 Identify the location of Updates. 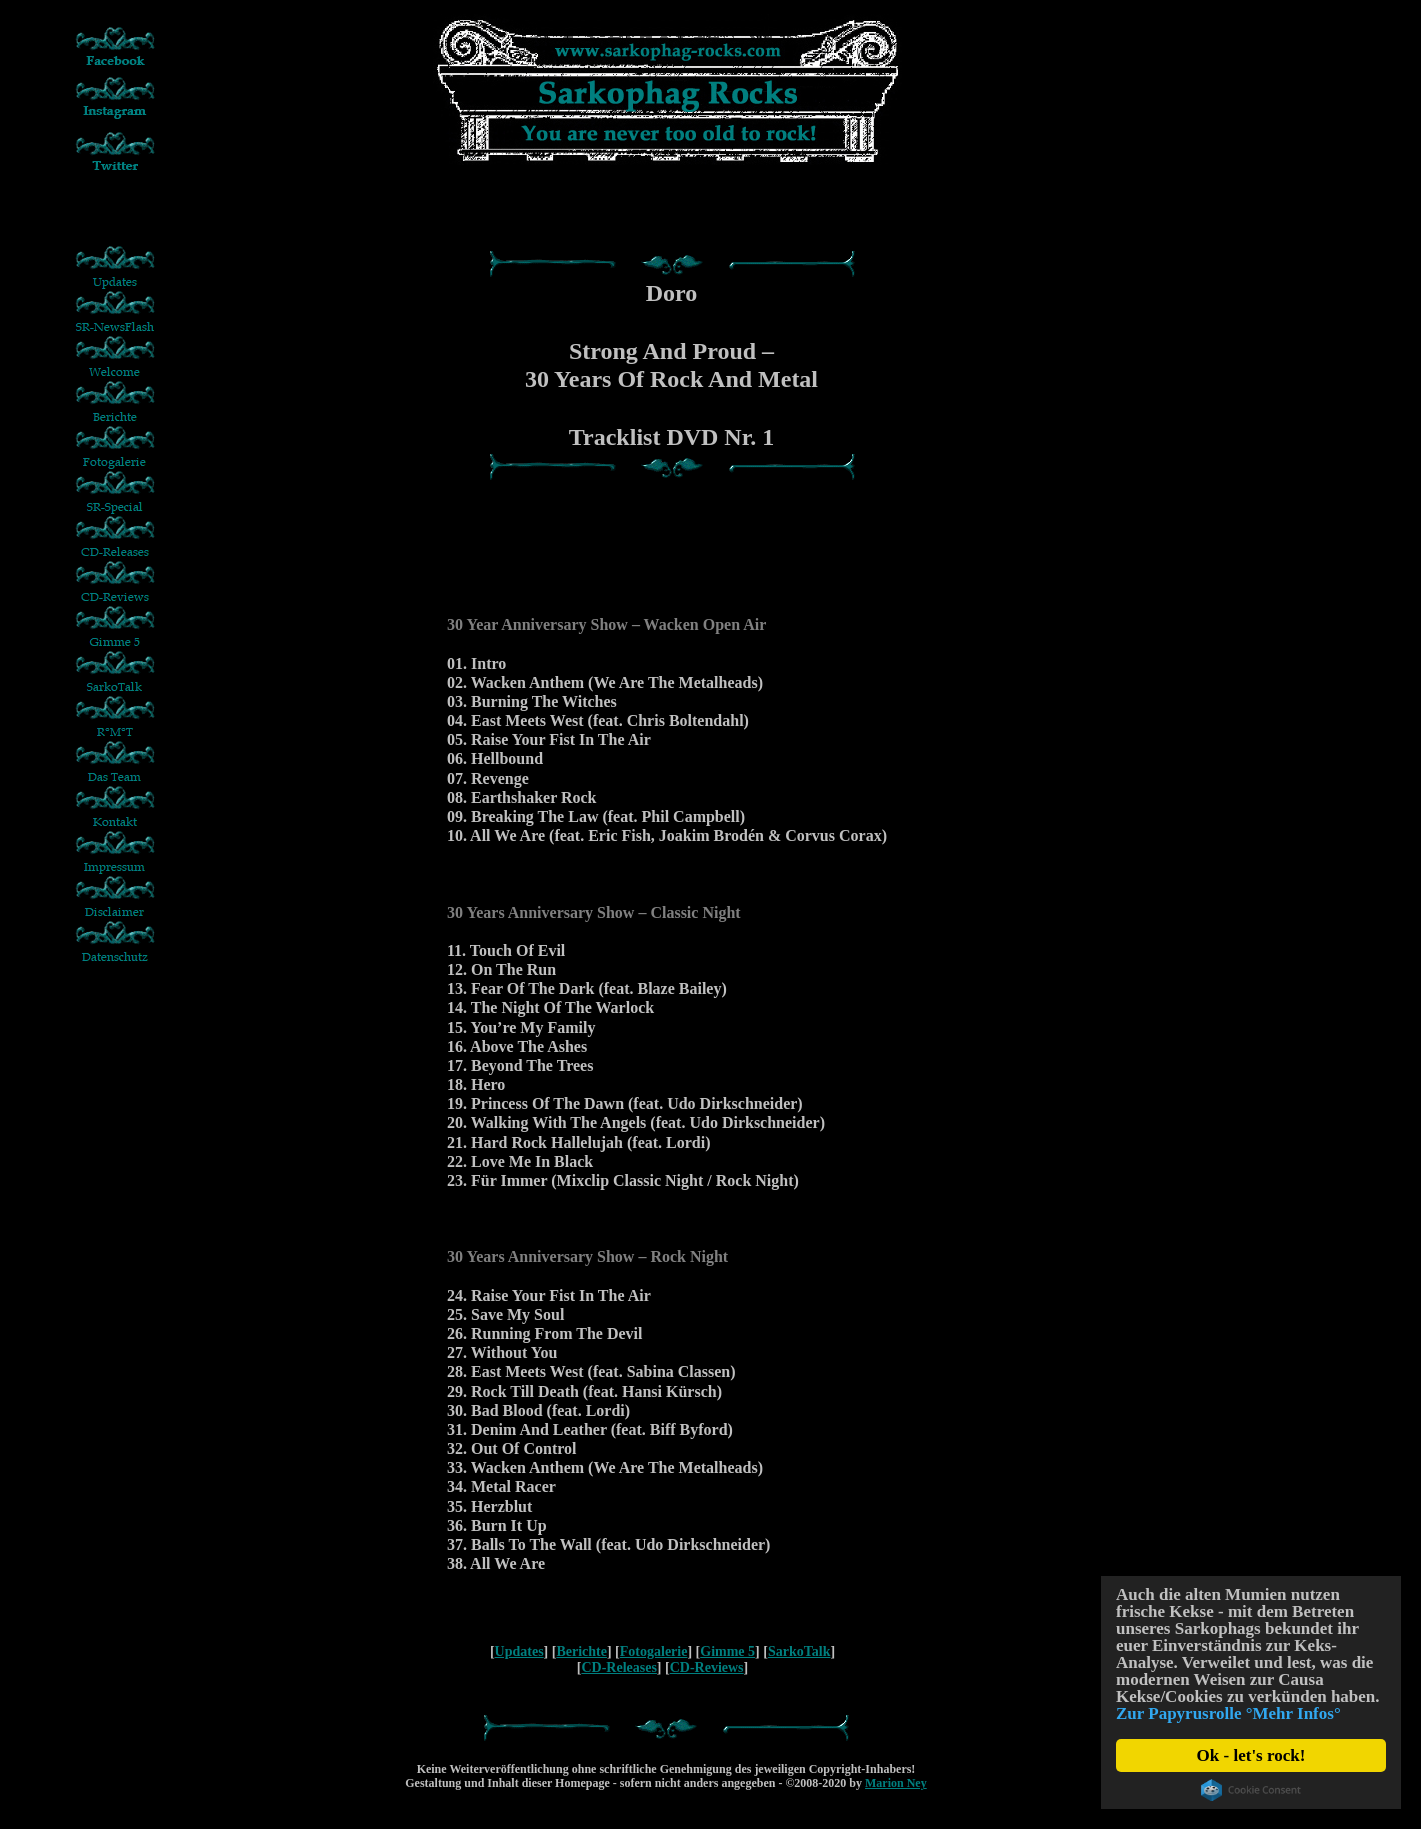
(519, 1651).